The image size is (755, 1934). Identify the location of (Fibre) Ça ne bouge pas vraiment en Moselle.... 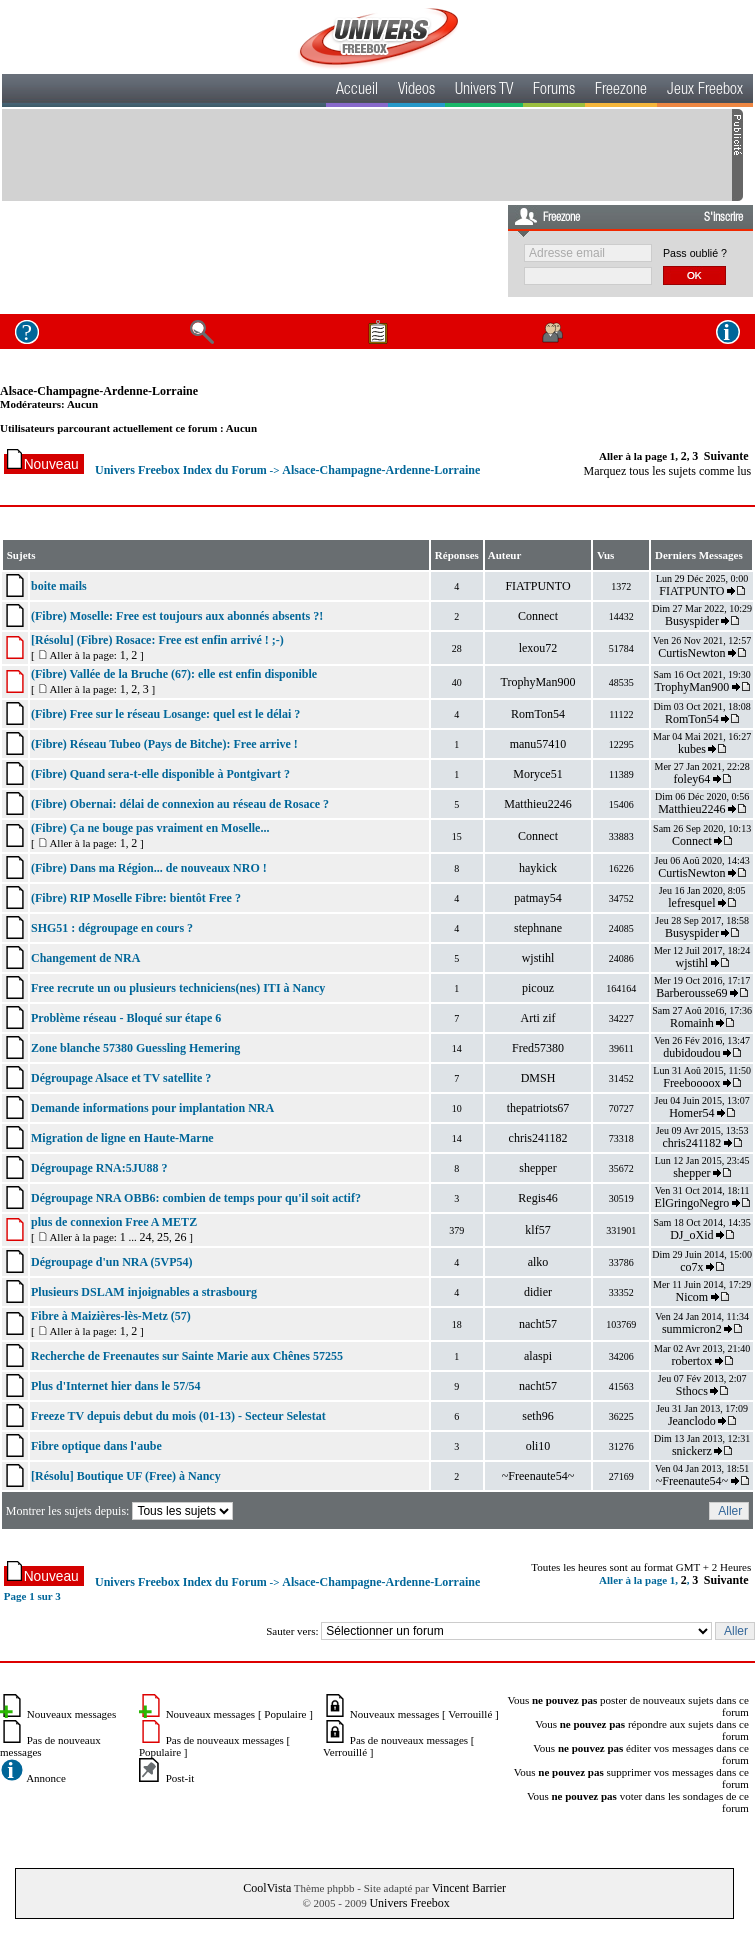
(150, 828).